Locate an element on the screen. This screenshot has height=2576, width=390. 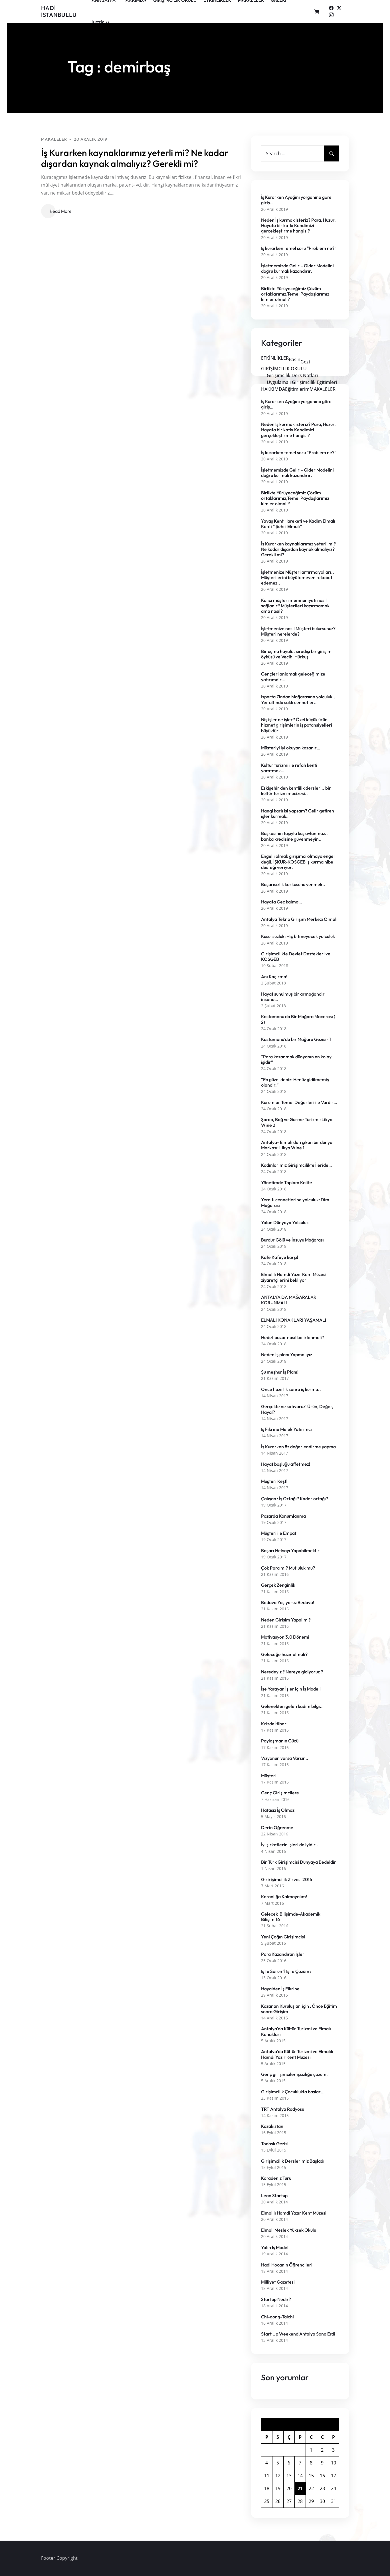
Gezi is located at coordinates (305, 362).